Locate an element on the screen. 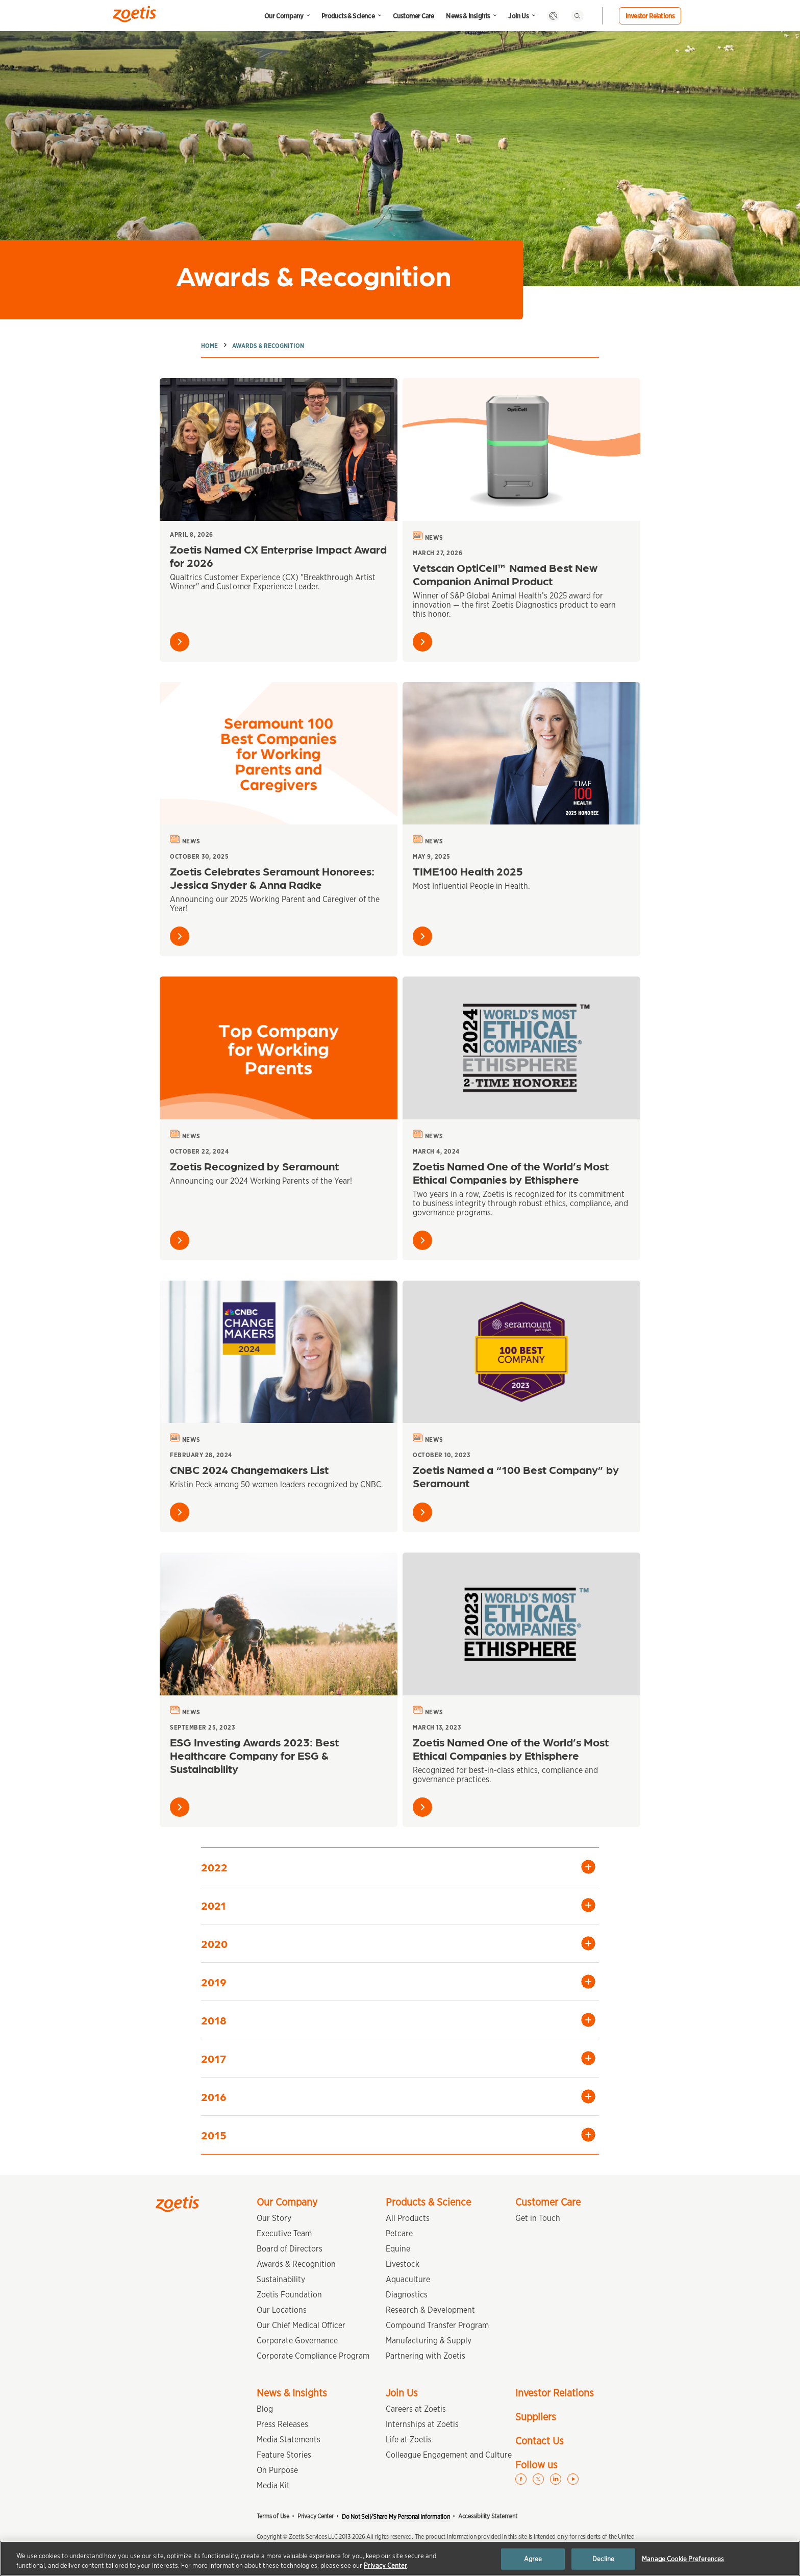  Terms of Use is located at coordinates (273, 2516).